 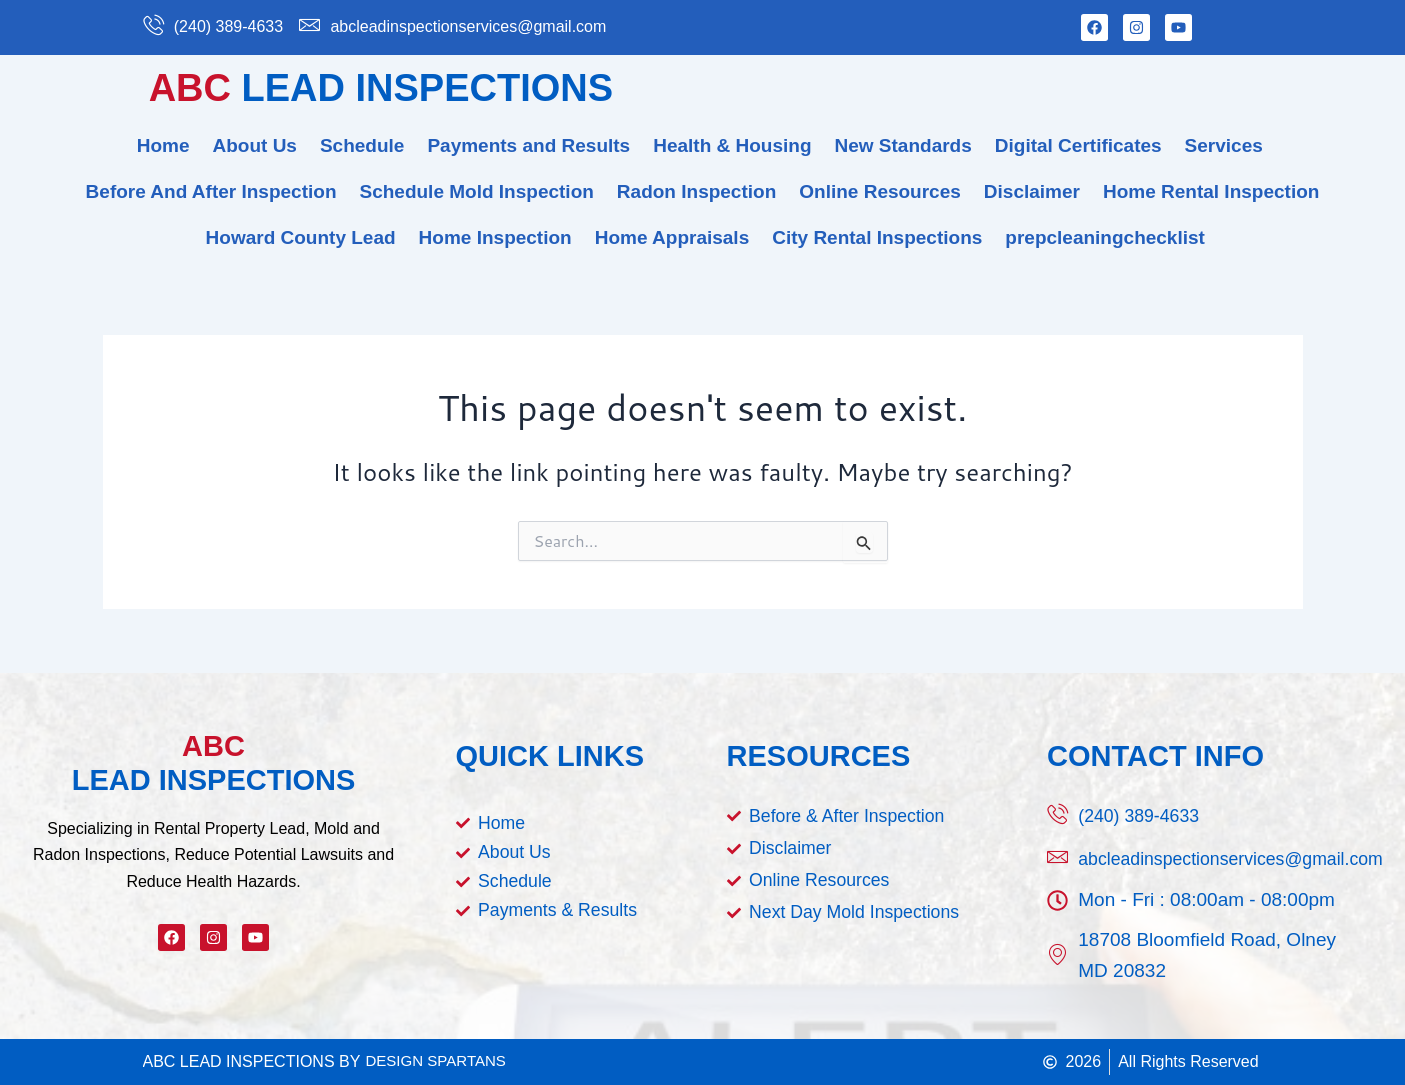 I want to click on Disclaimer, so click(x=1032, y=191).